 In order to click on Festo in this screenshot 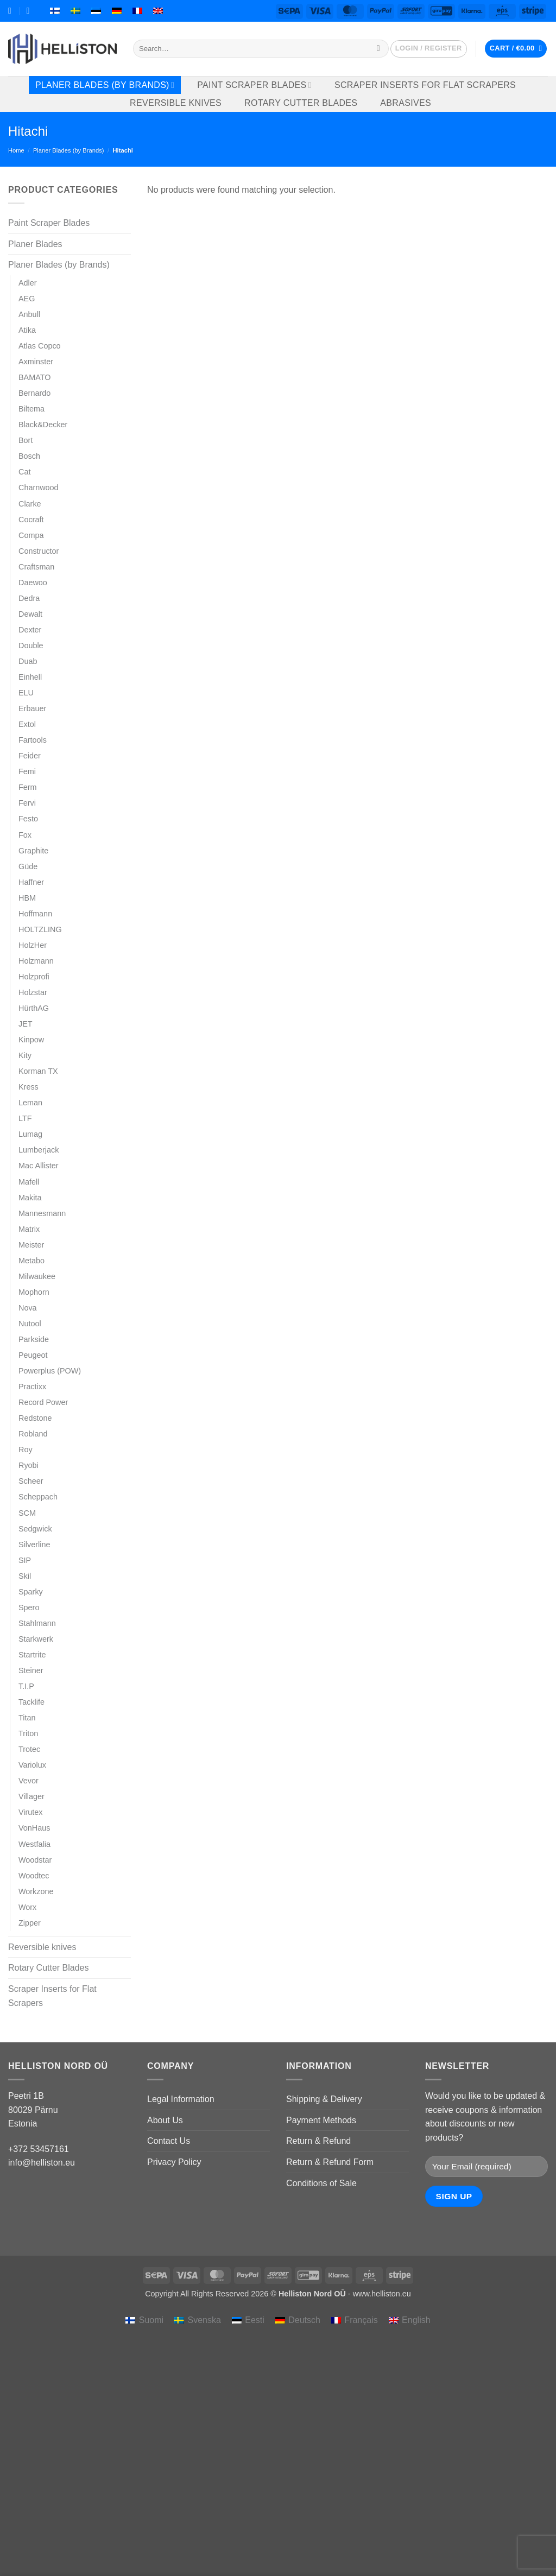, I will do `click(28, 818)`.